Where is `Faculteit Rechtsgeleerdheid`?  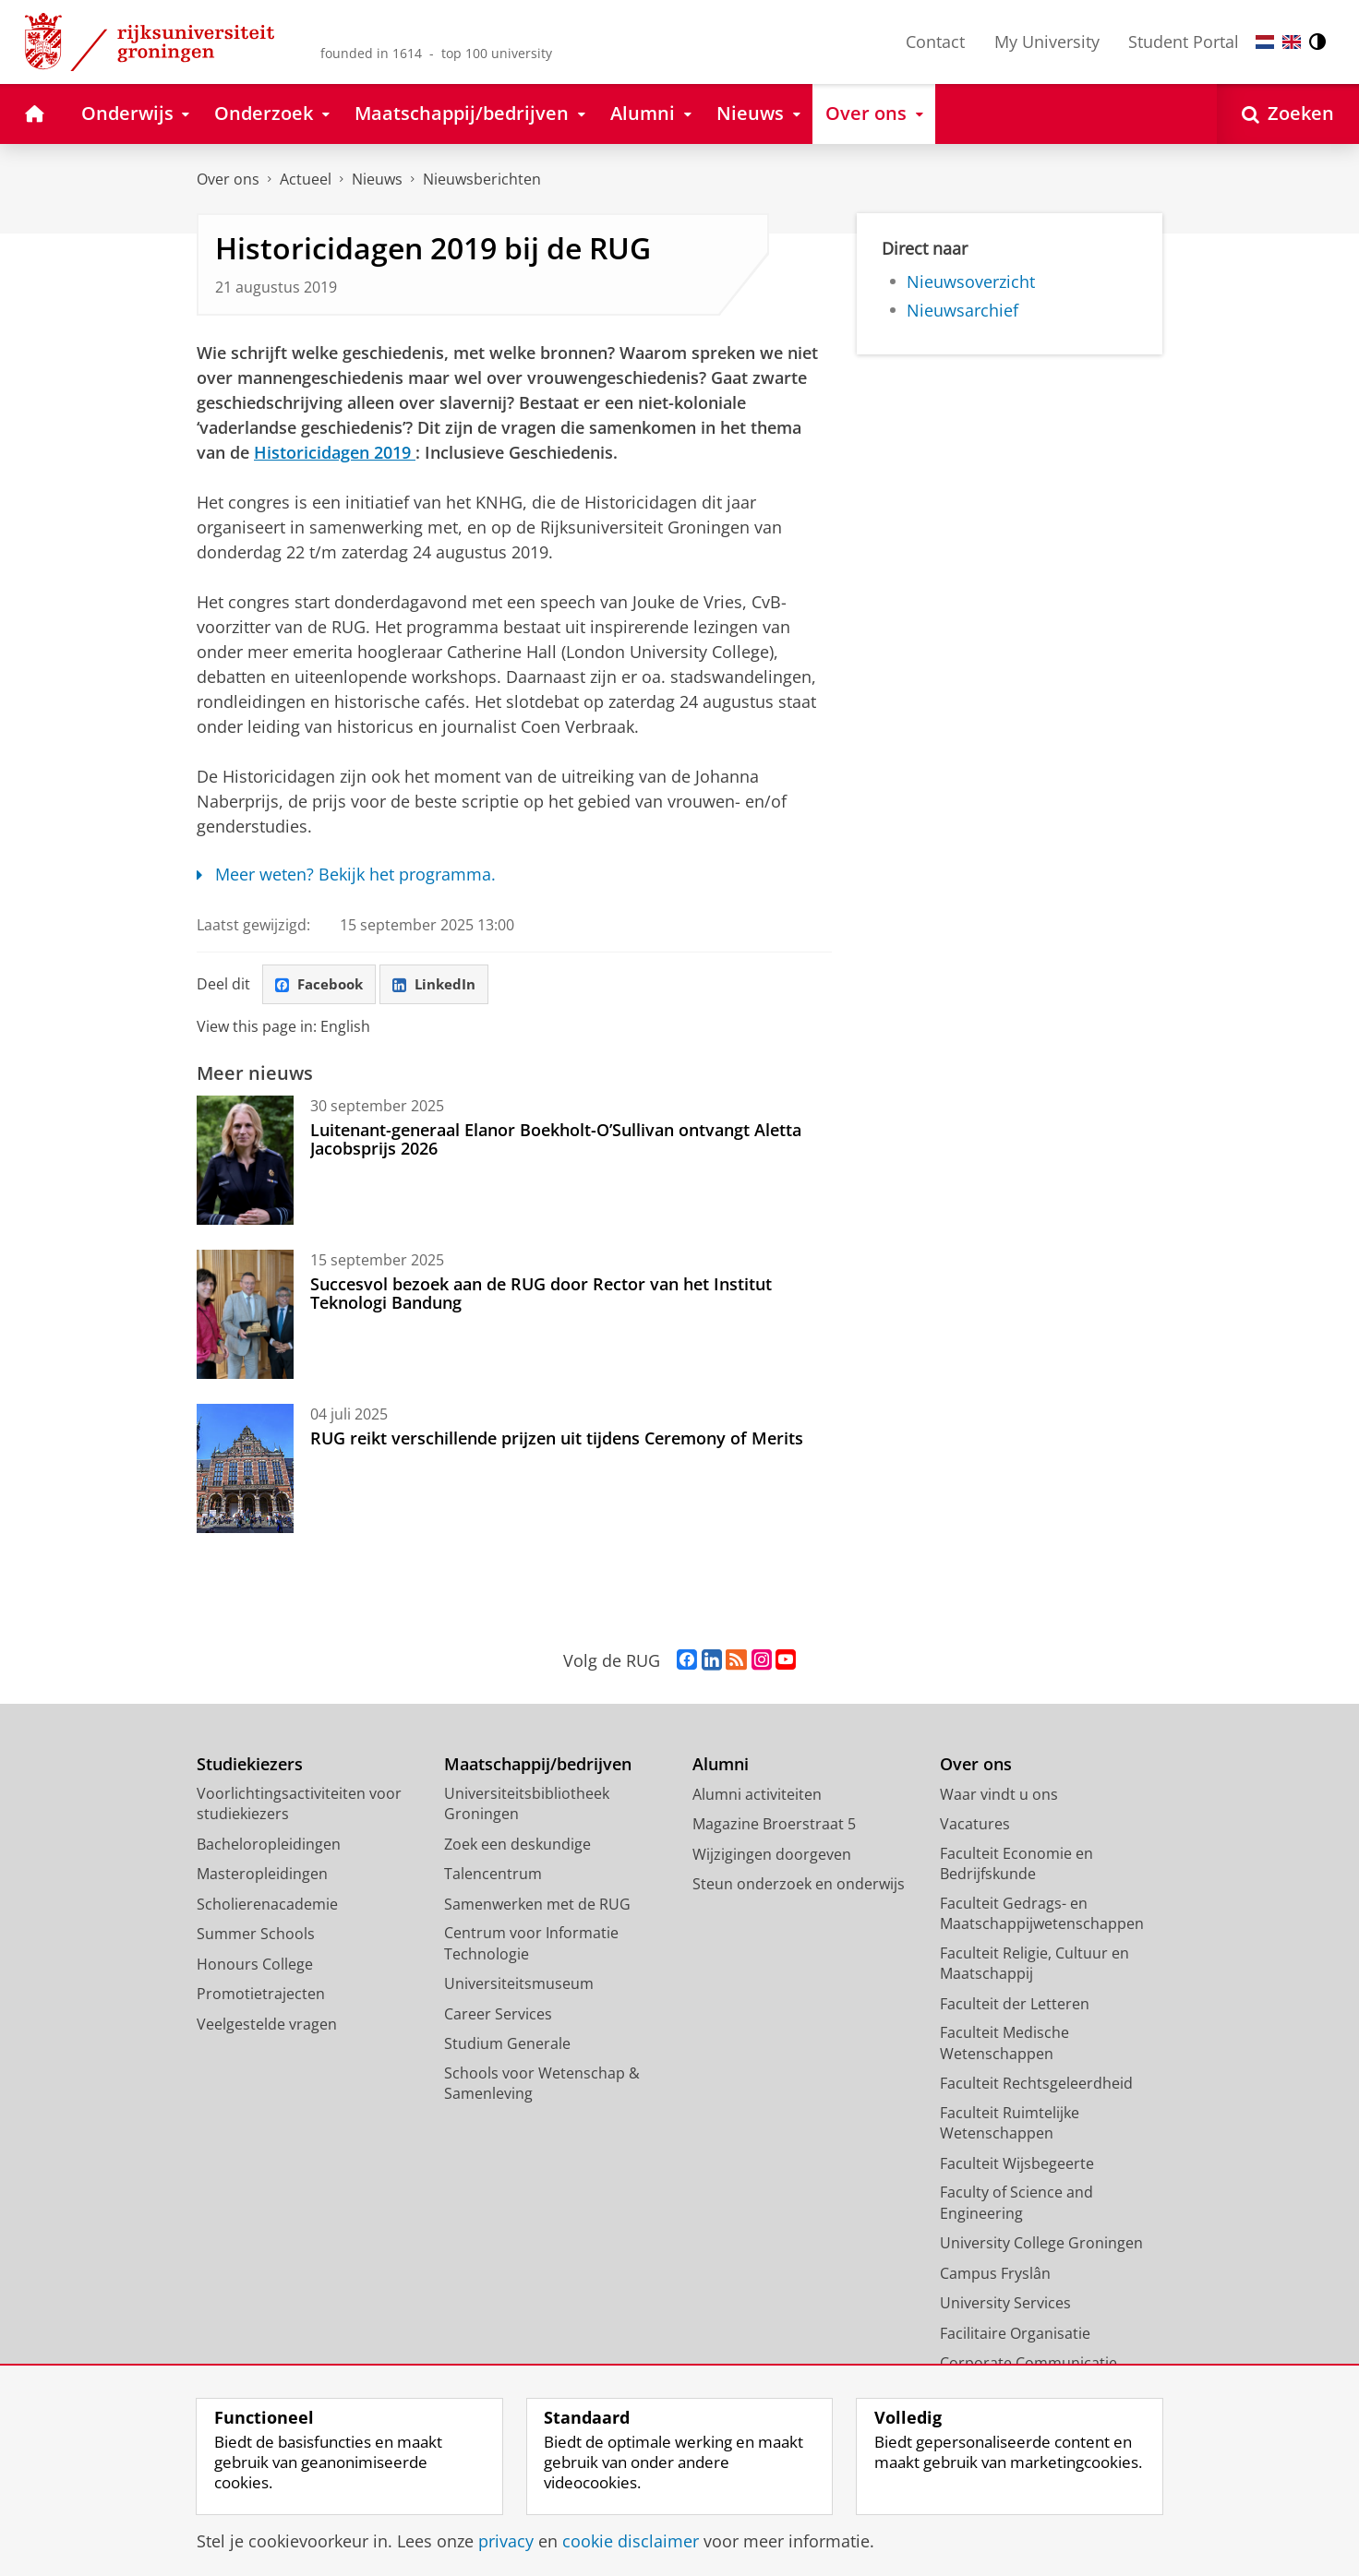 Faculteit Rechtsgeleerdheid is located at coordinates (1036, 2085).